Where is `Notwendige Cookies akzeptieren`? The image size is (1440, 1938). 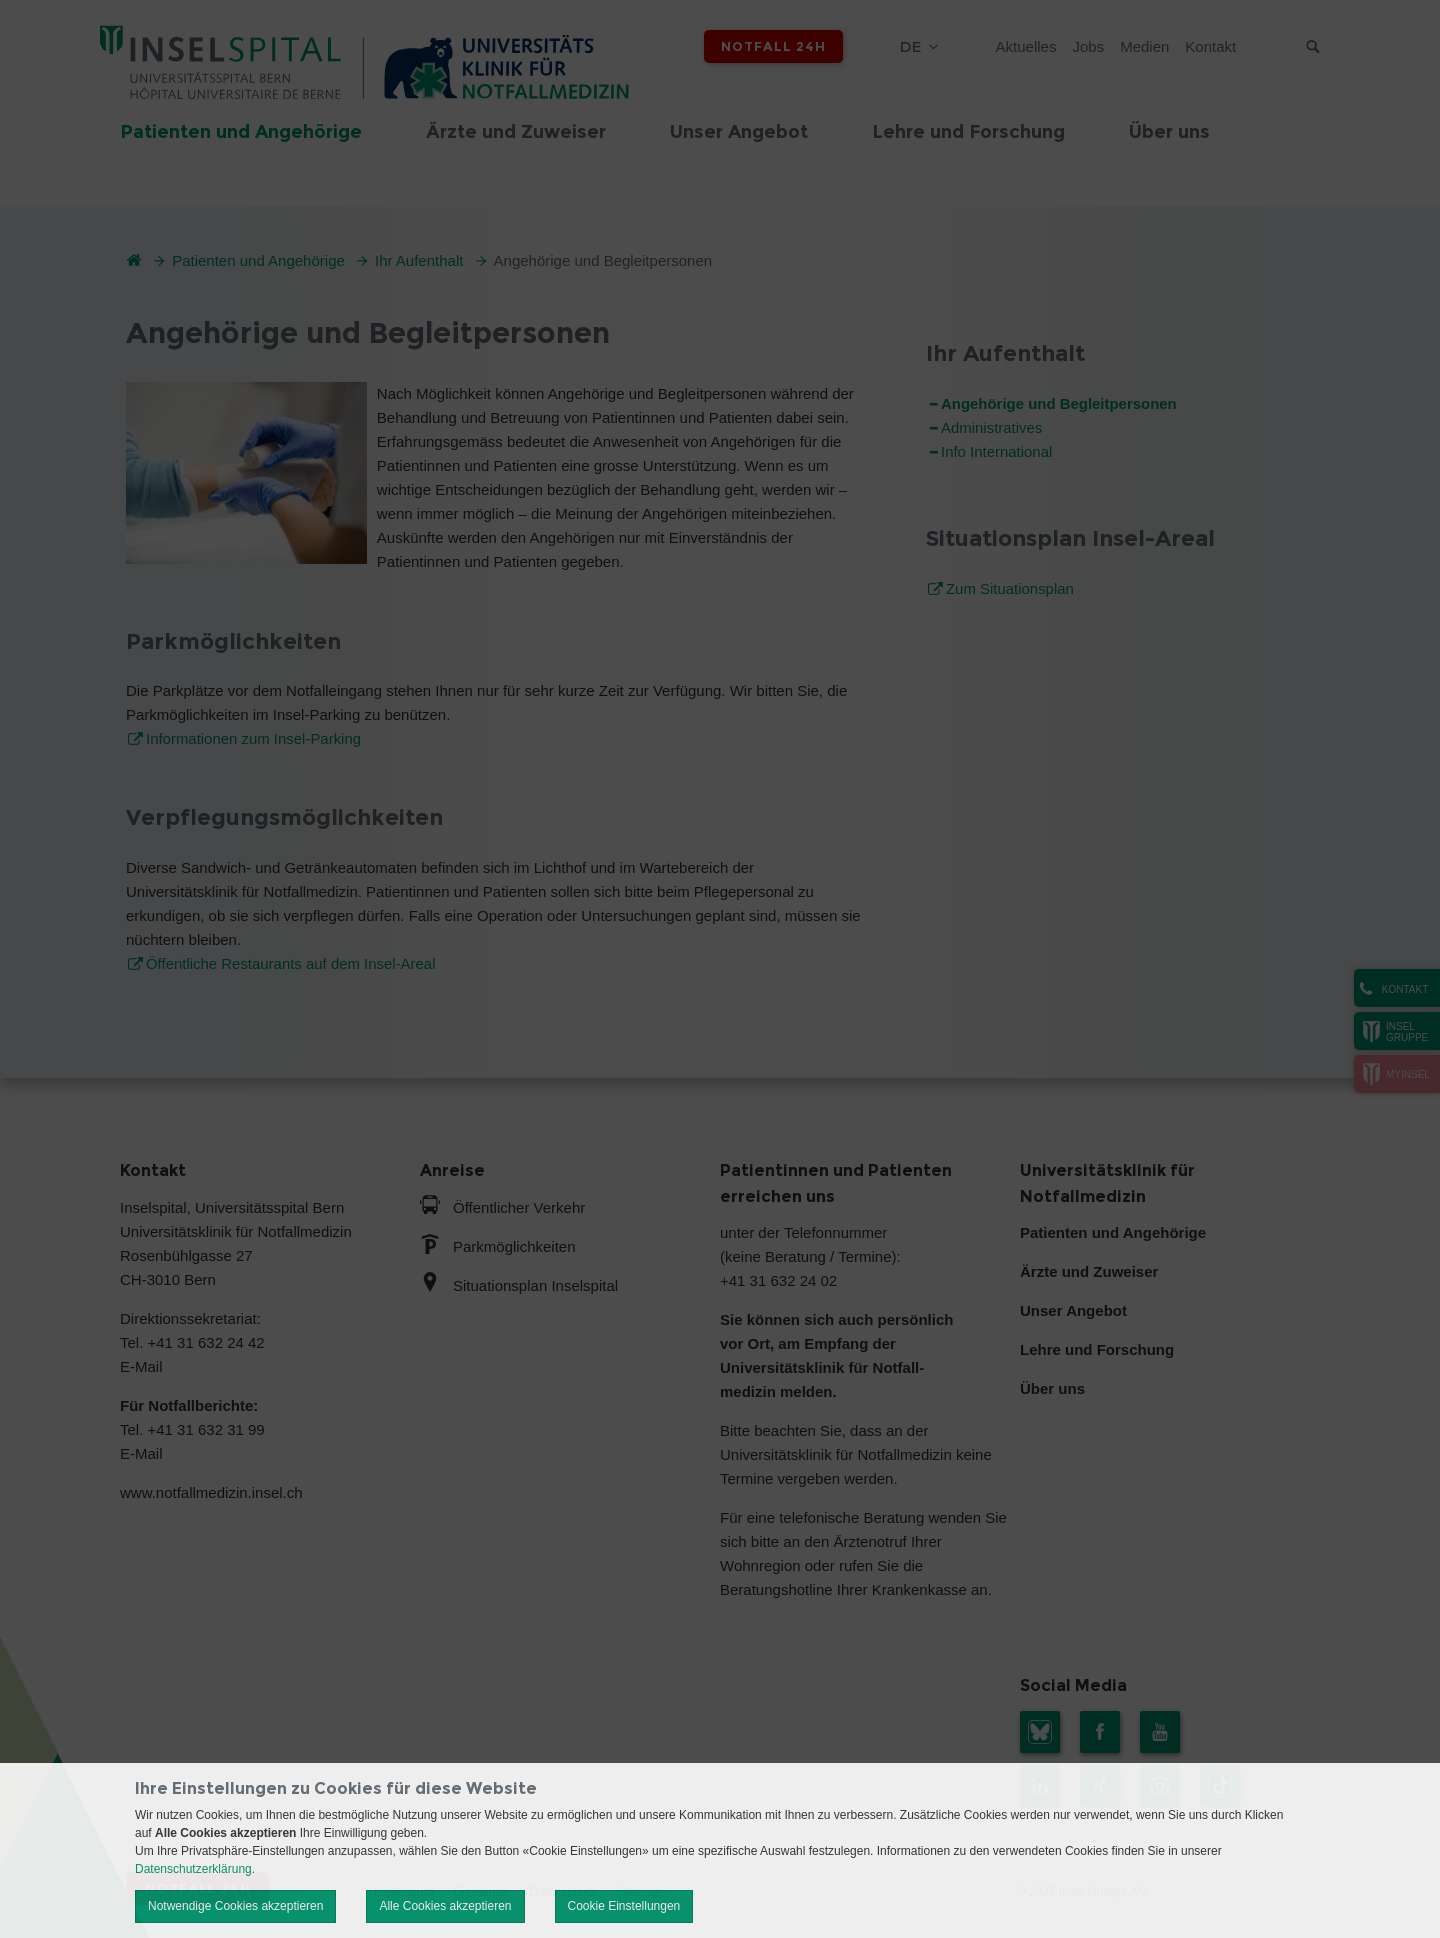 Notwendige Cookies akzeptieren is located at coordinates (235, 1906).